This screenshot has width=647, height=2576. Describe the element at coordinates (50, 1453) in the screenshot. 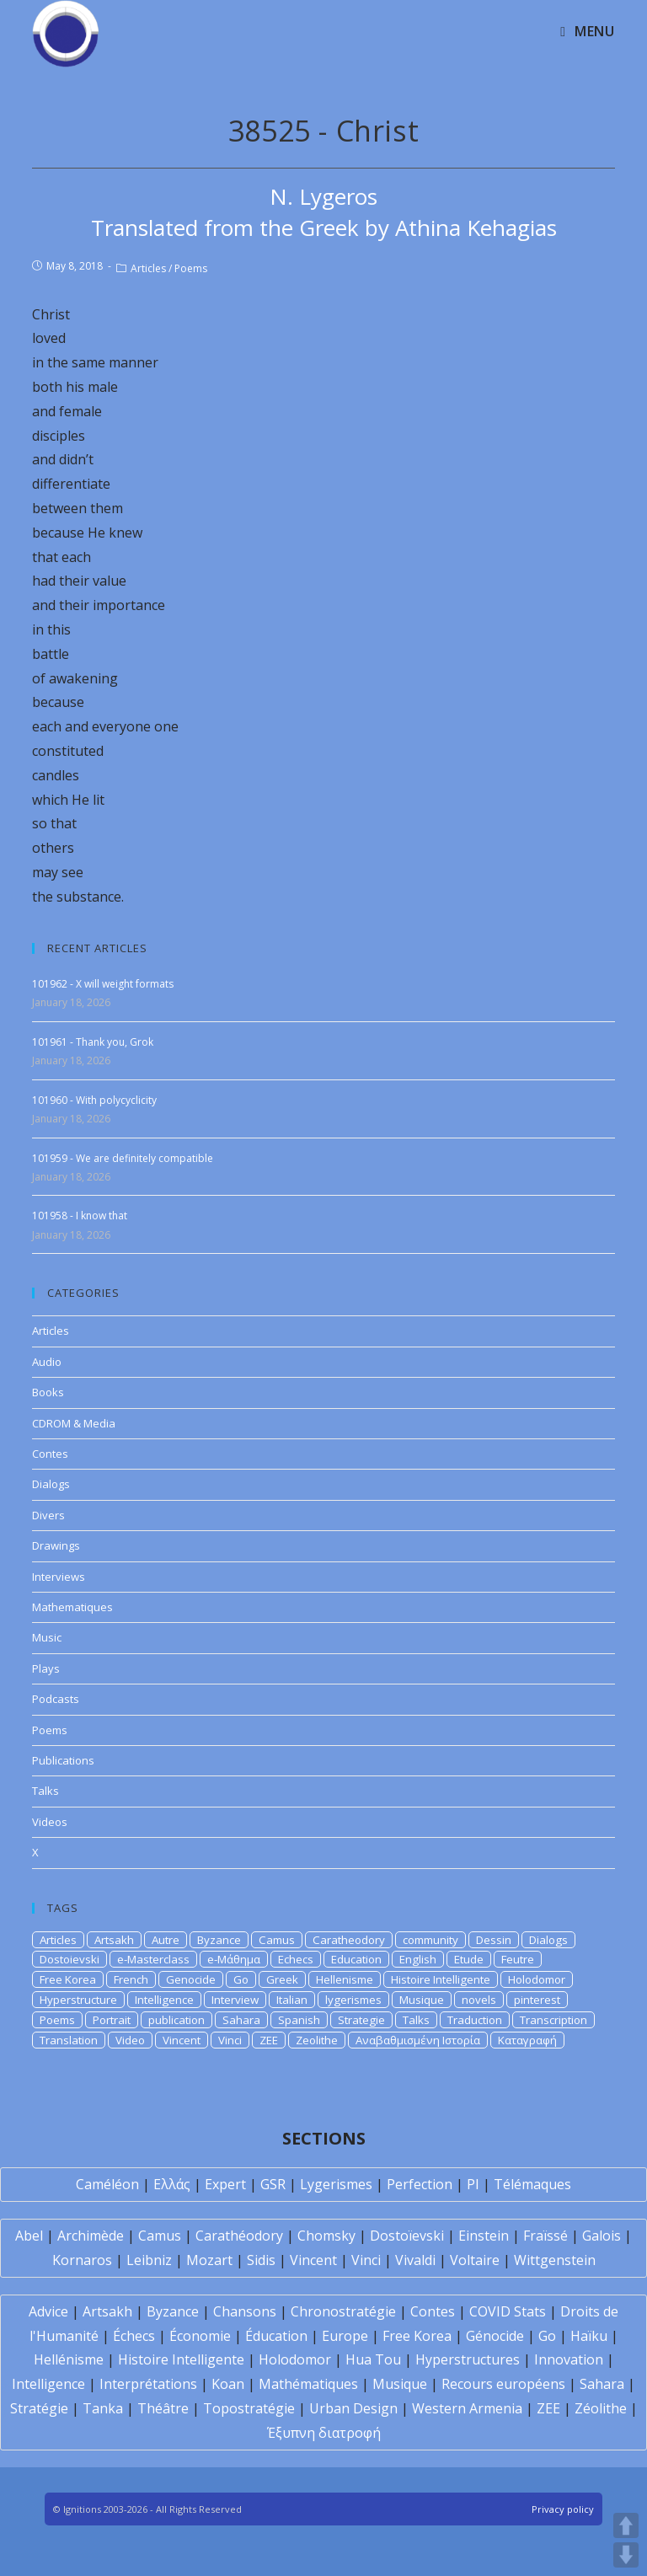

I see `Contes` at that location.